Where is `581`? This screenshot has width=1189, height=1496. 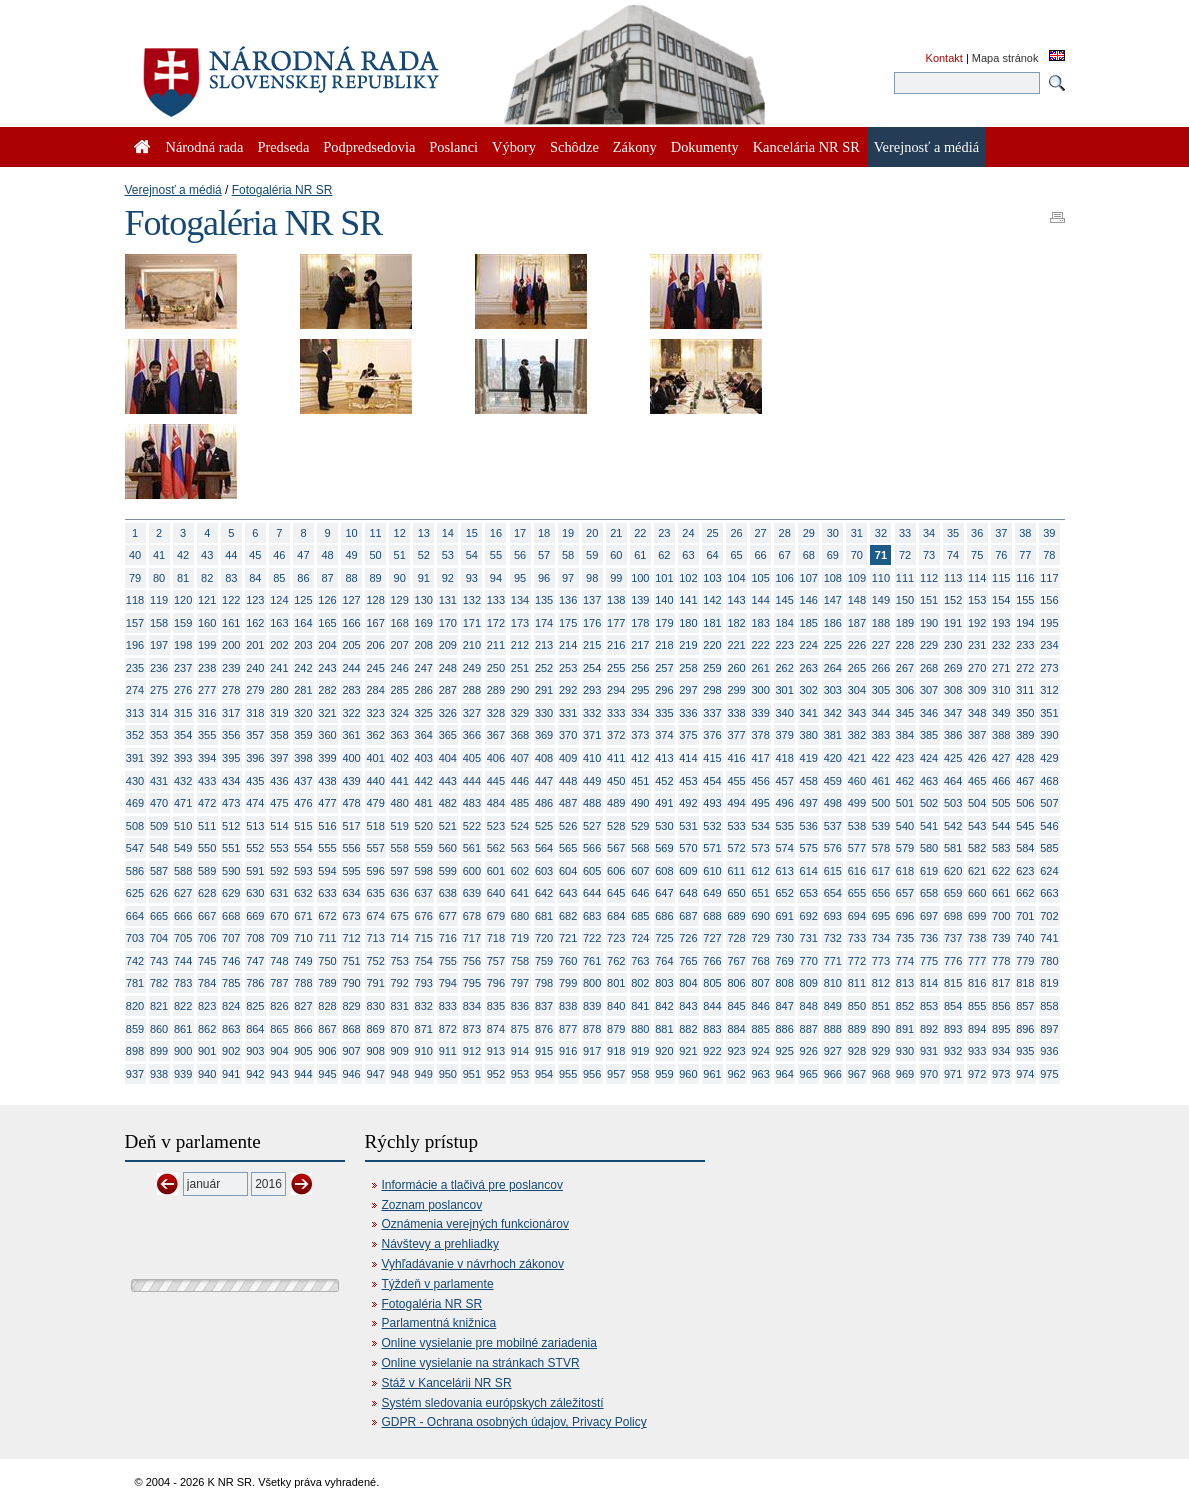
581 is located at coordinates (953, 848).